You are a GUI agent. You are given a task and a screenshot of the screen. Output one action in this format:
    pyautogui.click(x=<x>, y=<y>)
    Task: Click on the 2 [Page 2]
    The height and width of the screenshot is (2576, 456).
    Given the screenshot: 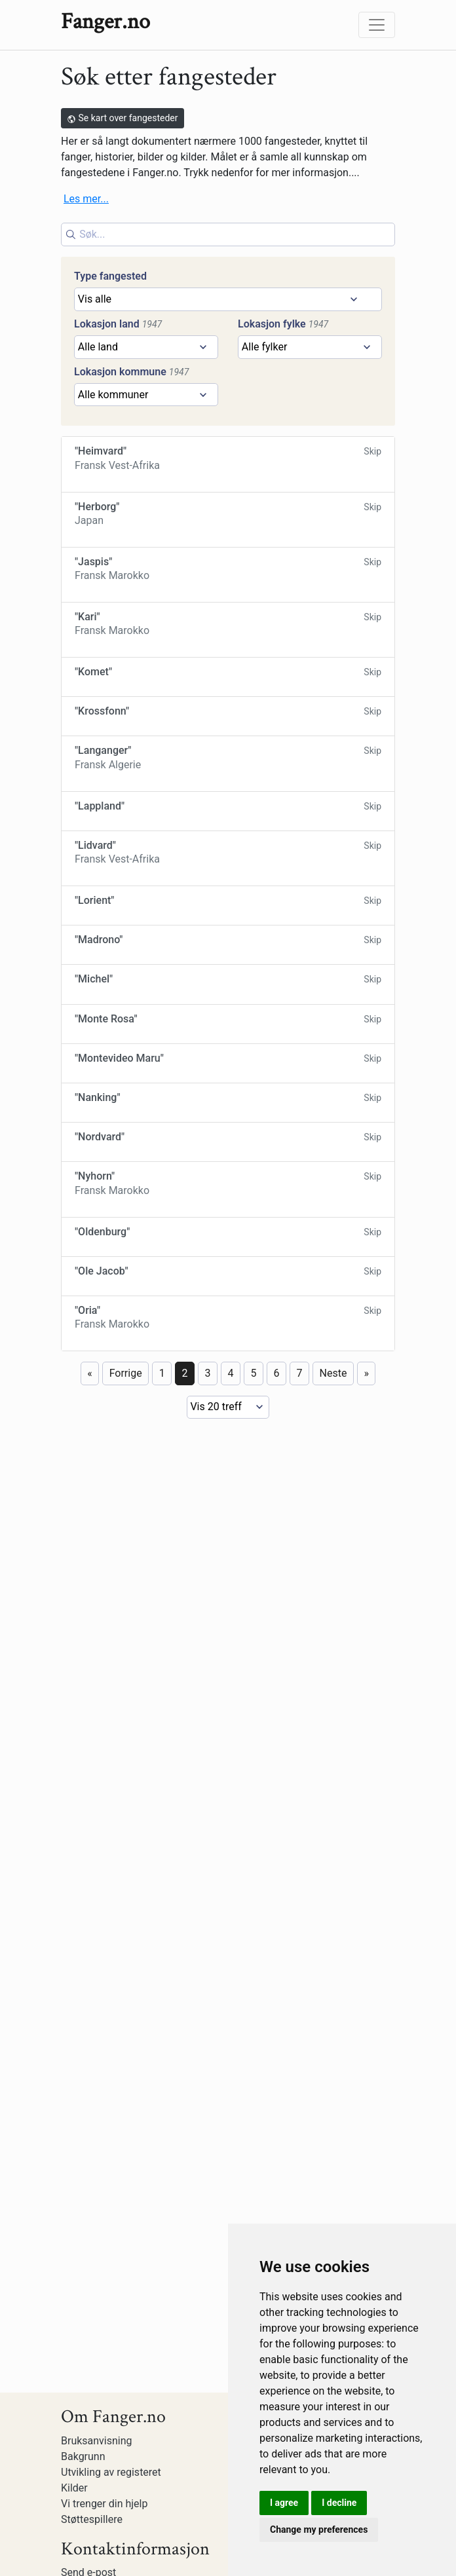 What is the action you would take?
    pyautogui.click(x=185, y=2124)
    